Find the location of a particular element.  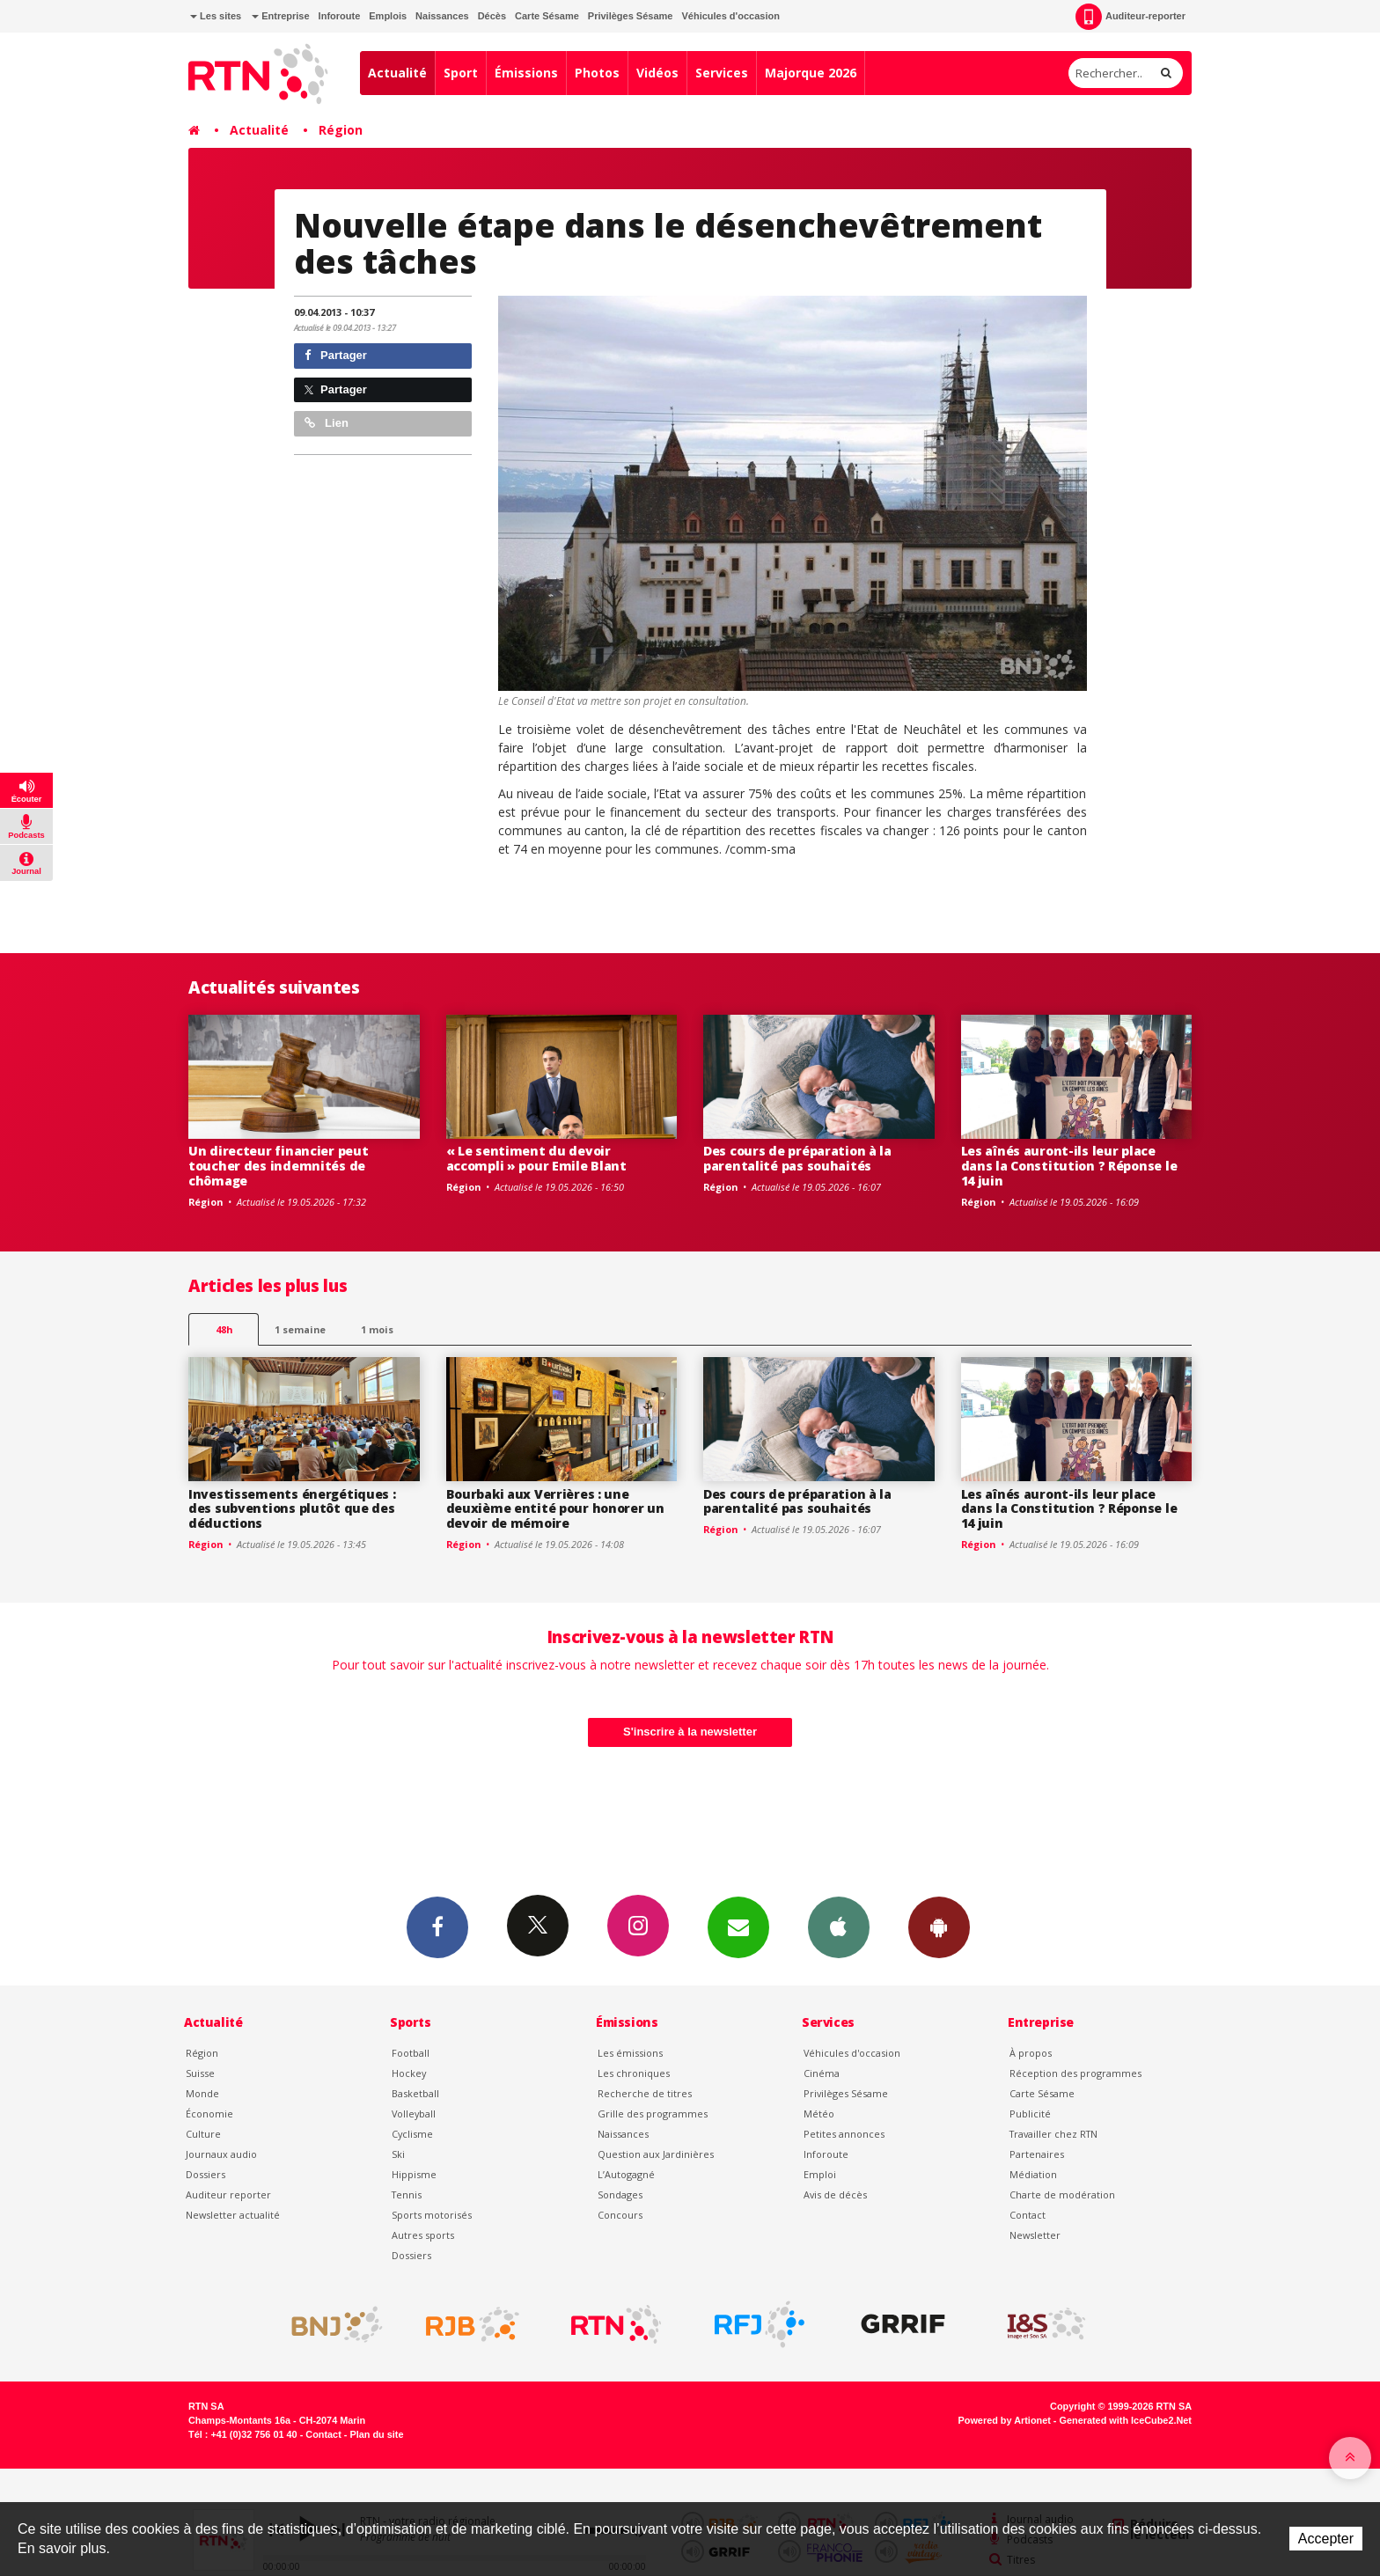

Petites annonces is located at coordinates (844, 2133).